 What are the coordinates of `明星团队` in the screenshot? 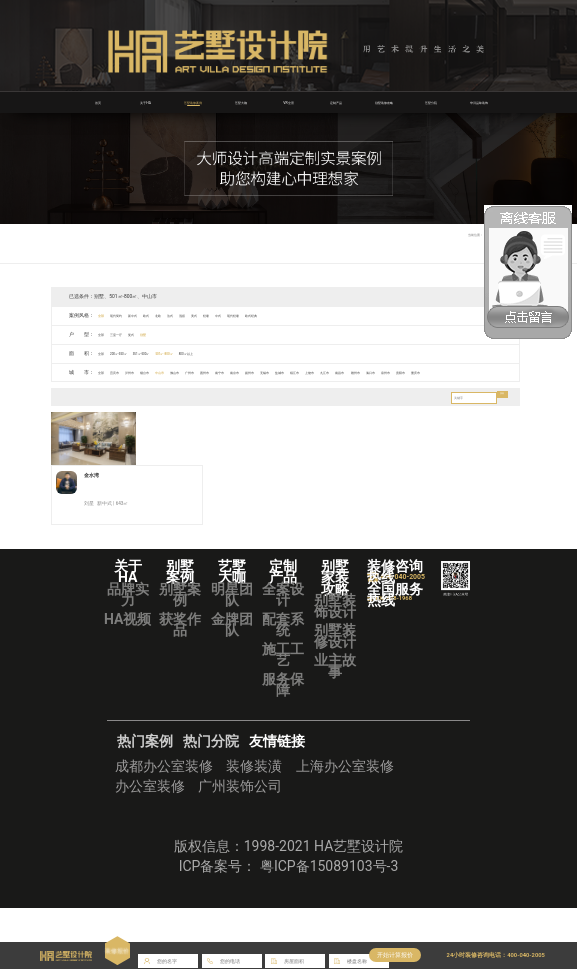 It's located at (232, 655).